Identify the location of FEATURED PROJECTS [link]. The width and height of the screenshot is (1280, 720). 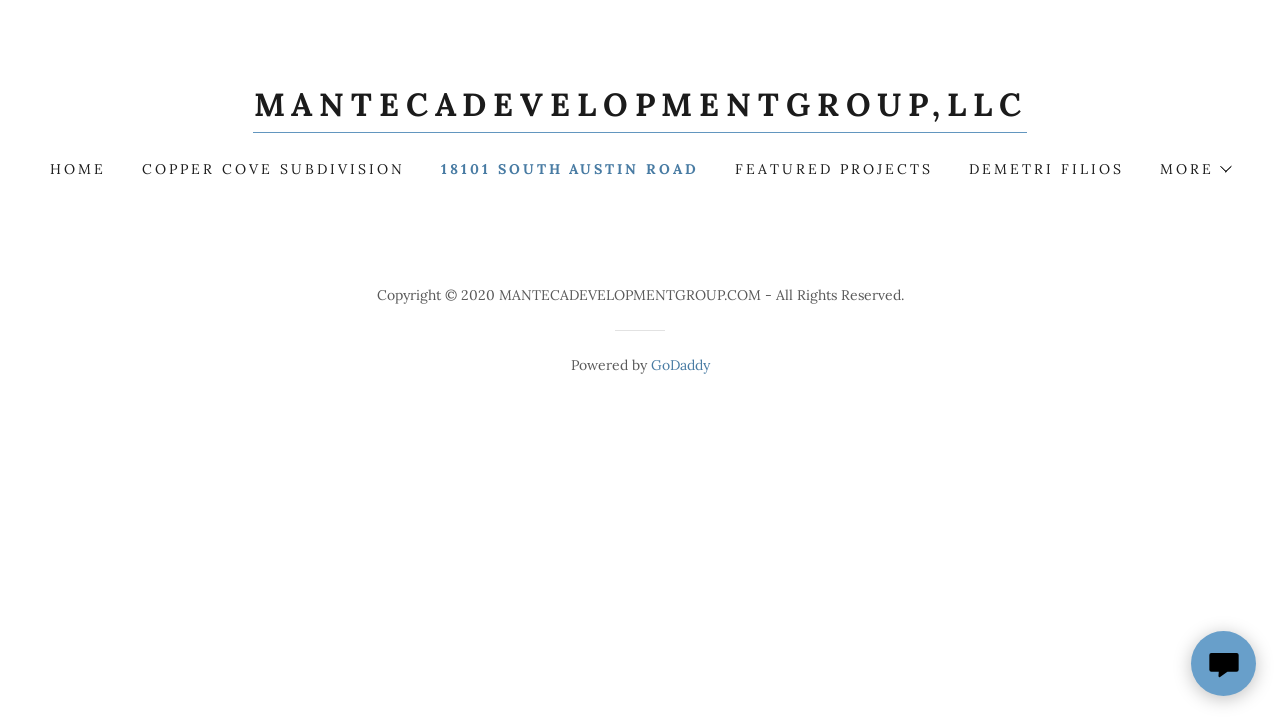
(834, 169).